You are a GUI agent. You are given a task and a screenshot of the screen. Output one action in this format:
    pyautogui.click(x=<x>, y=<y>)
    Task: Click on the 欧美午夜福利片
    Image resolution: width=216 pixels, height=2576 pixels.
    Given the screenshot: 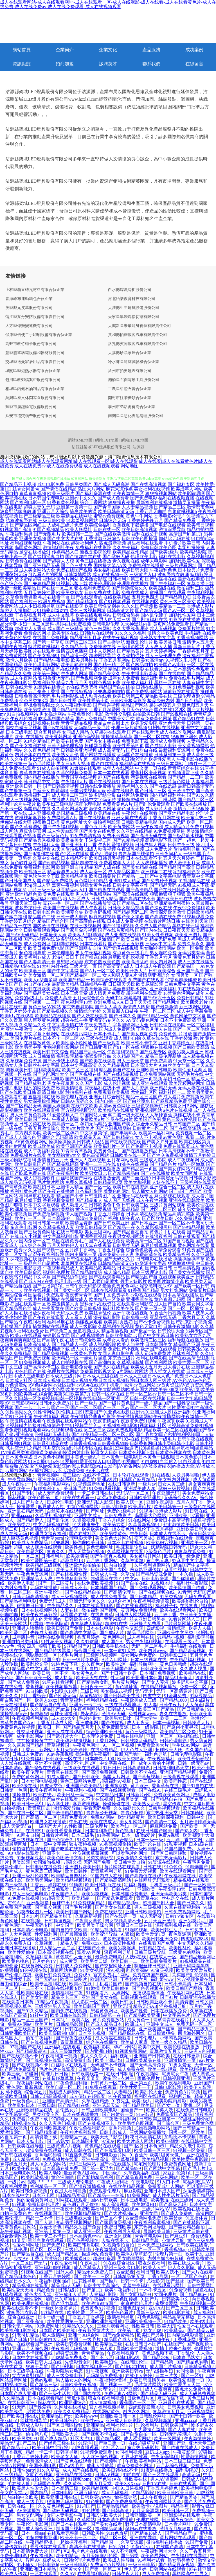 What is the action you would take?
    pyautogui.click(x=46, y=1790)
    